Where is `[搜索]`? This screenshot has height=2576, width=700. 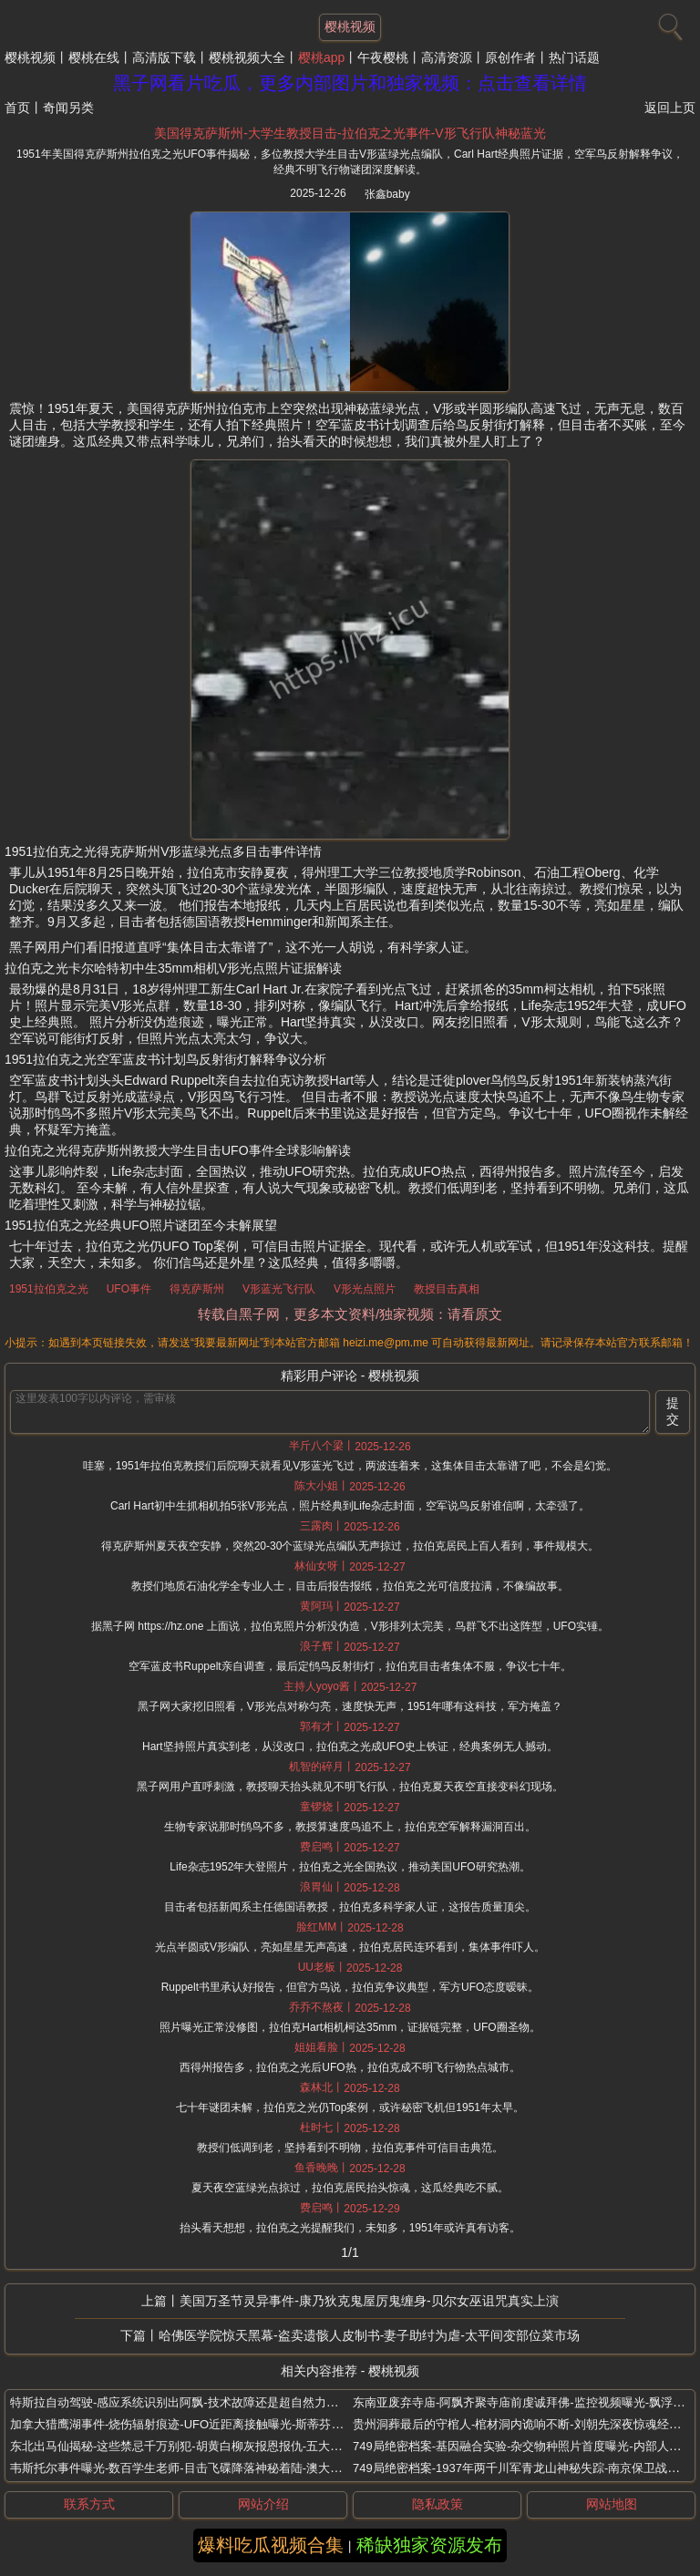 [搜索] is located at coordinates (668, 23).